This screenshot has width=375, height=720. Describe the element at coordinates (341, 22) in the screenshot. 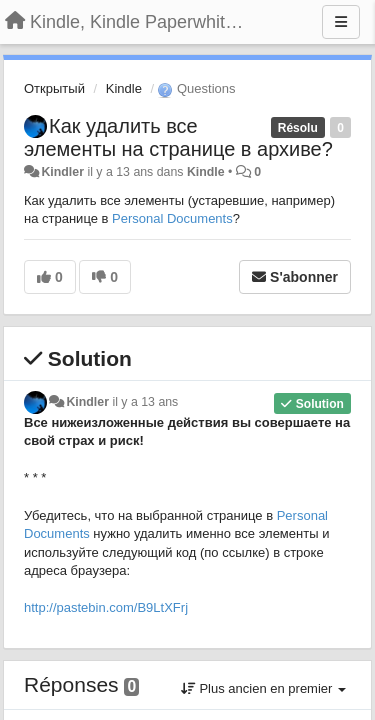

I see `[Menu]` at that location.